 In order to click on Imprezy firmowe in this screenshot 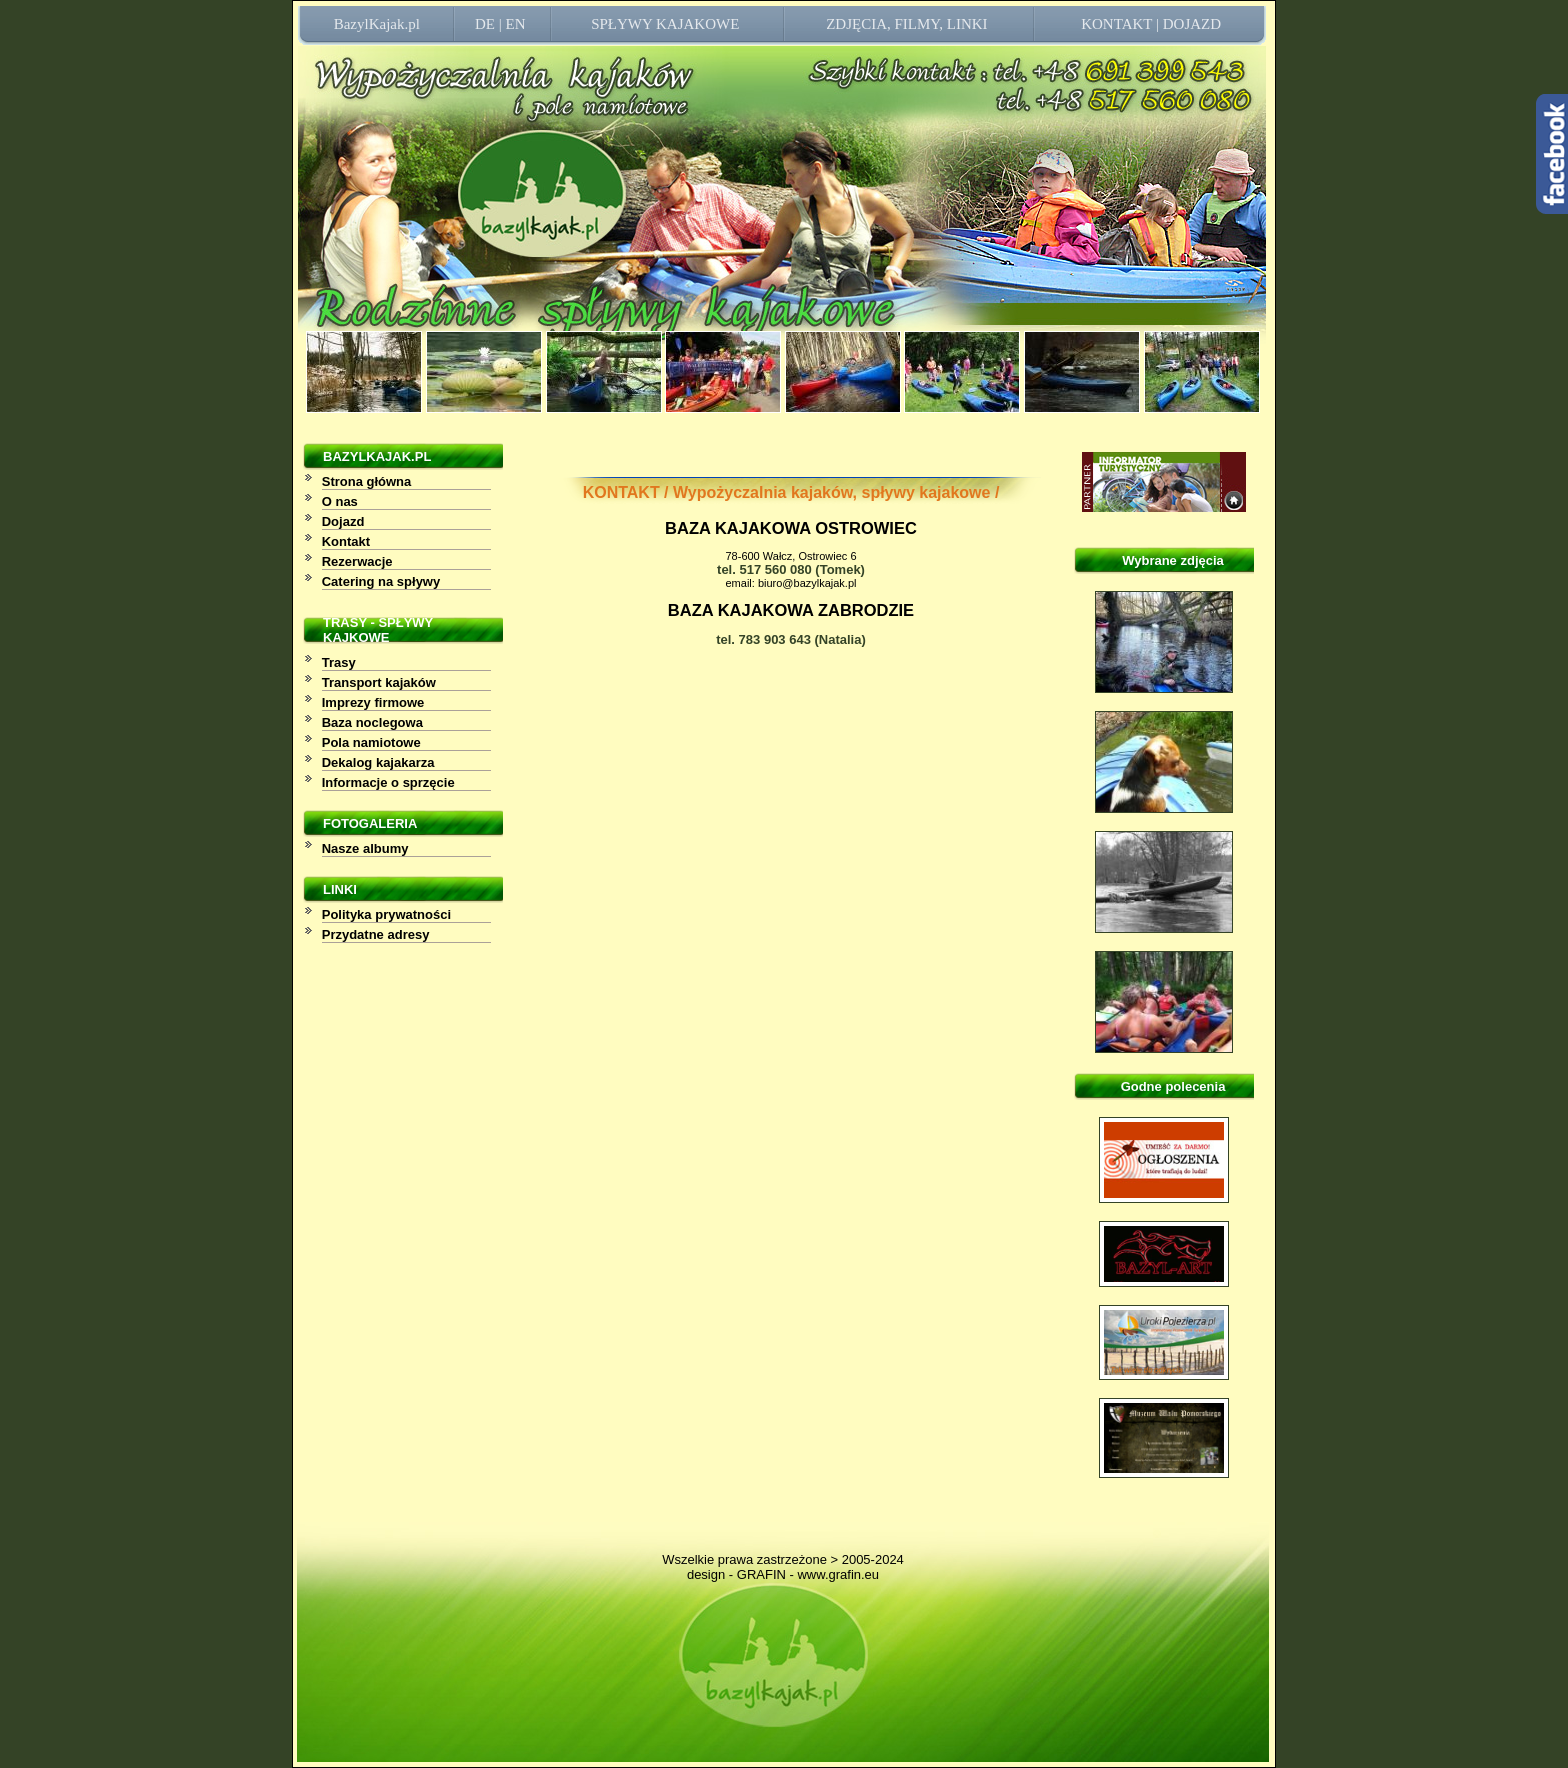, I will do `click(373, 702)`.